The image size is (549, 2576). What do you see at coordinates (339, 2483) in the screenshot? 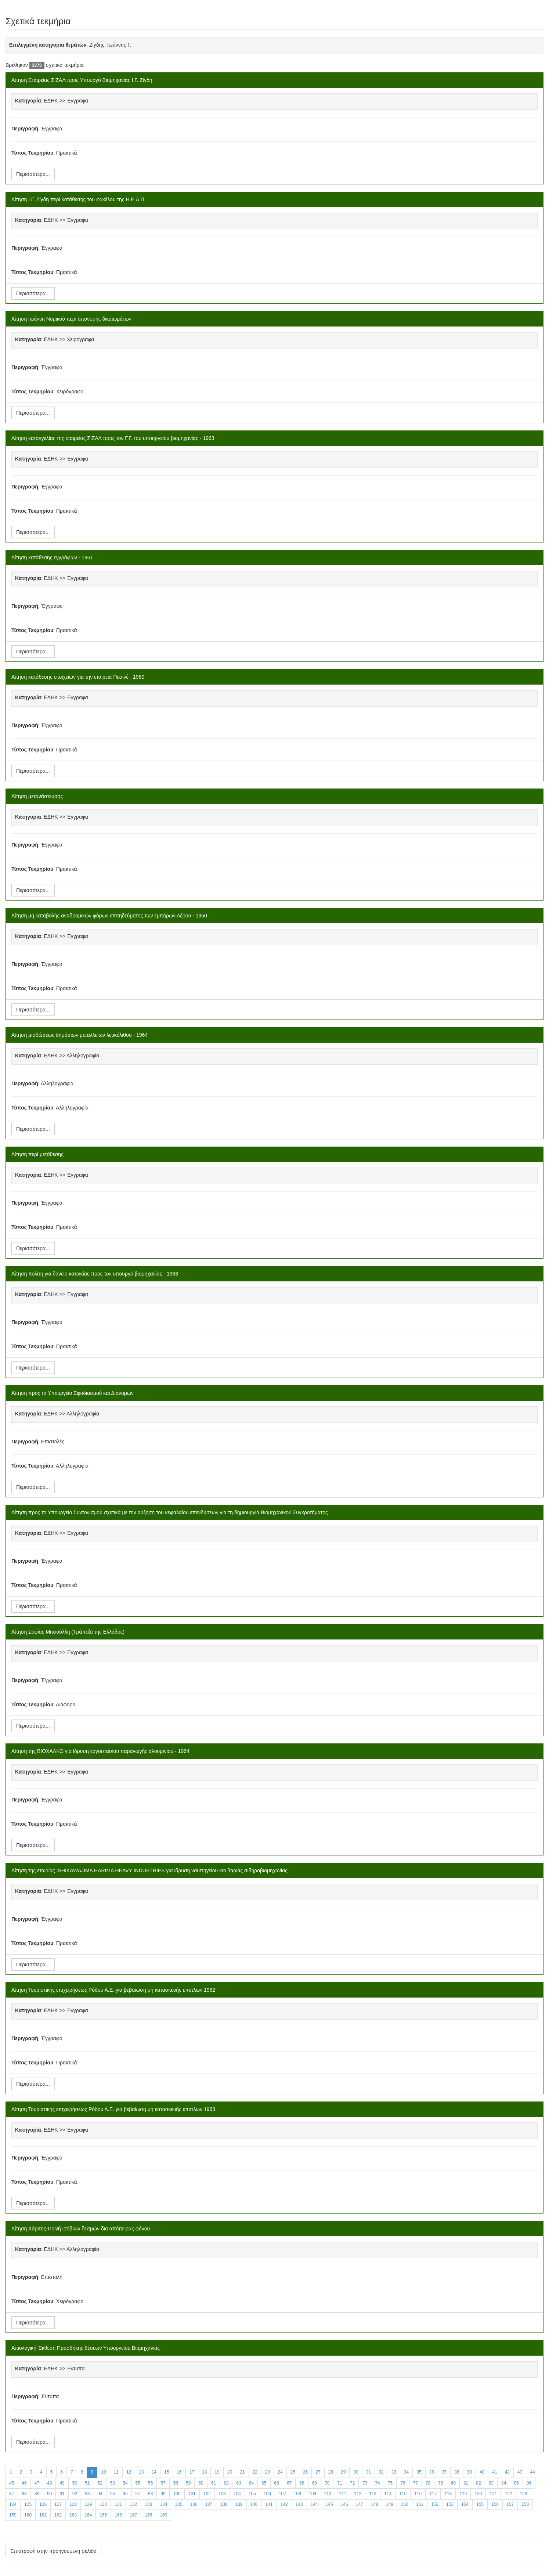
I see `71` at bounding box center [339, 2483].